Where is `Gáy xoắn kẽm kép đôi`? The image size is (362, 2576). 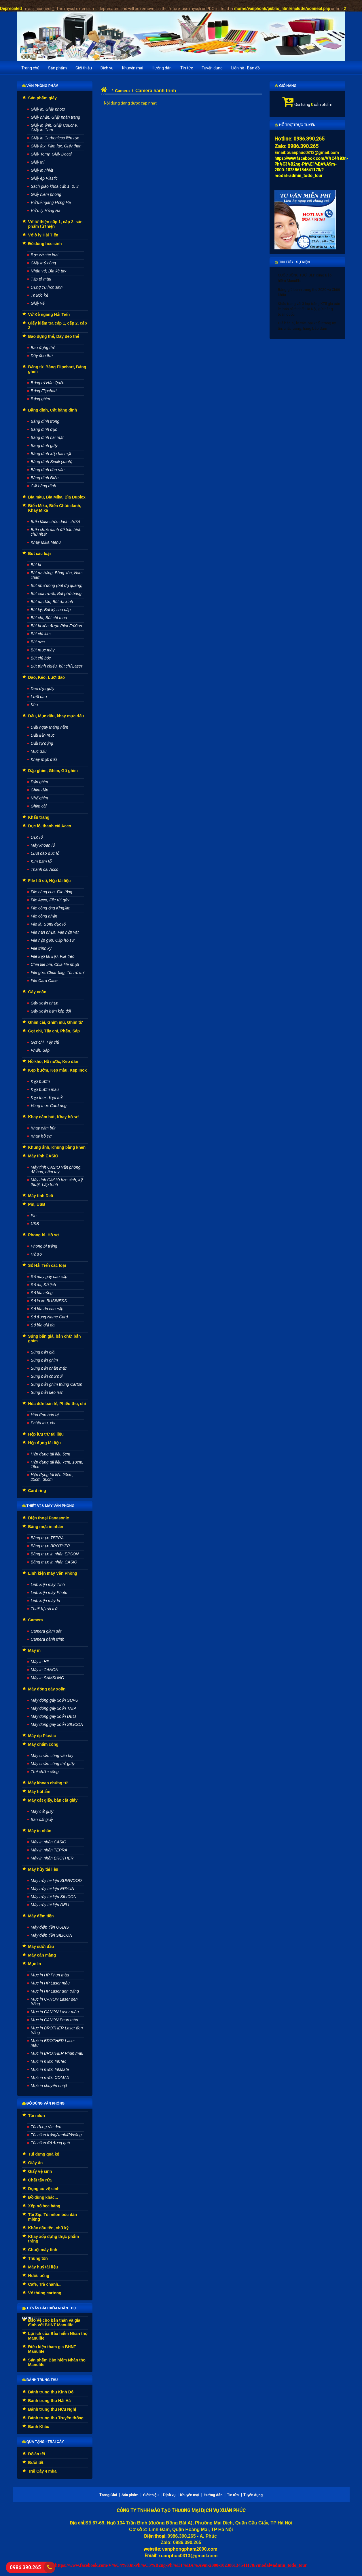 Gáy xoắn kẽm kép đôi is located at coordinates (51, 1011).